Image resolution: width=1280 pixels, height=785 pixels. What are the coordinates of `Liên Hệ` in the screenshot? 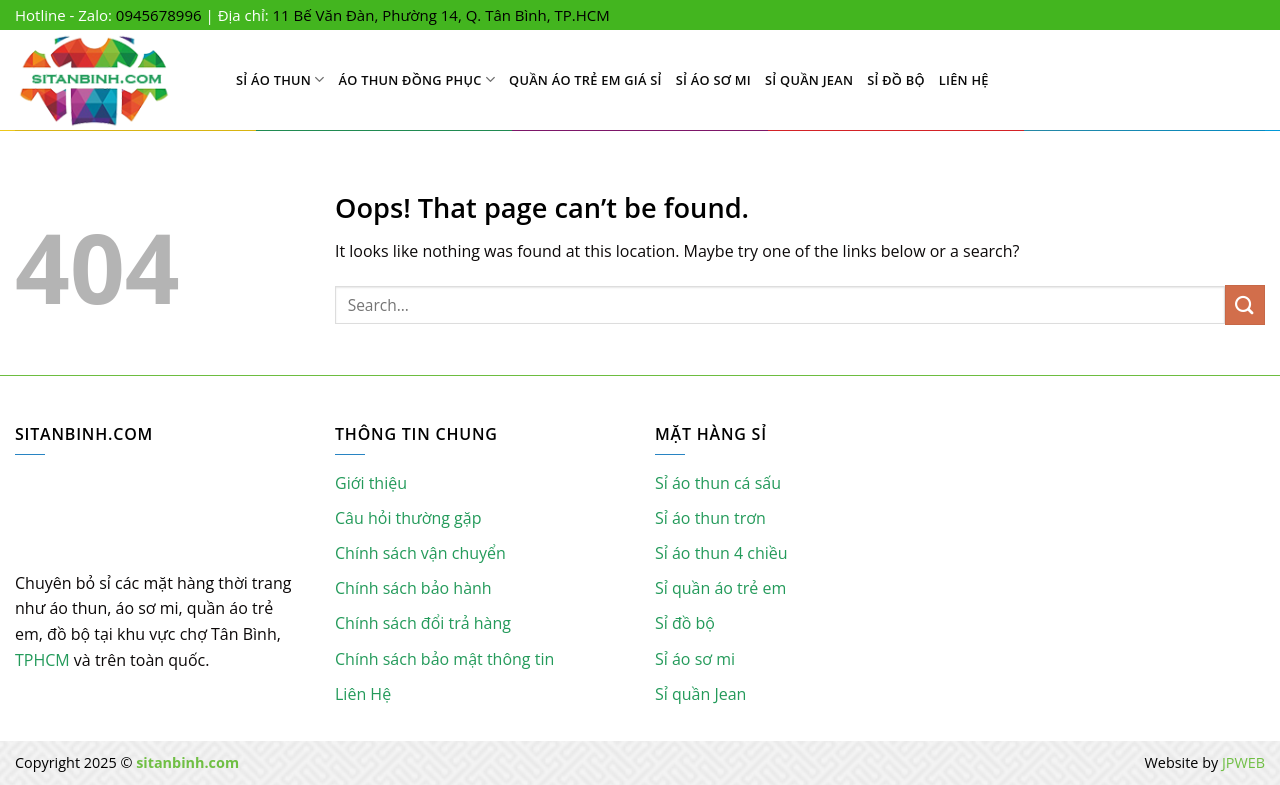 It's located at (964, 80).